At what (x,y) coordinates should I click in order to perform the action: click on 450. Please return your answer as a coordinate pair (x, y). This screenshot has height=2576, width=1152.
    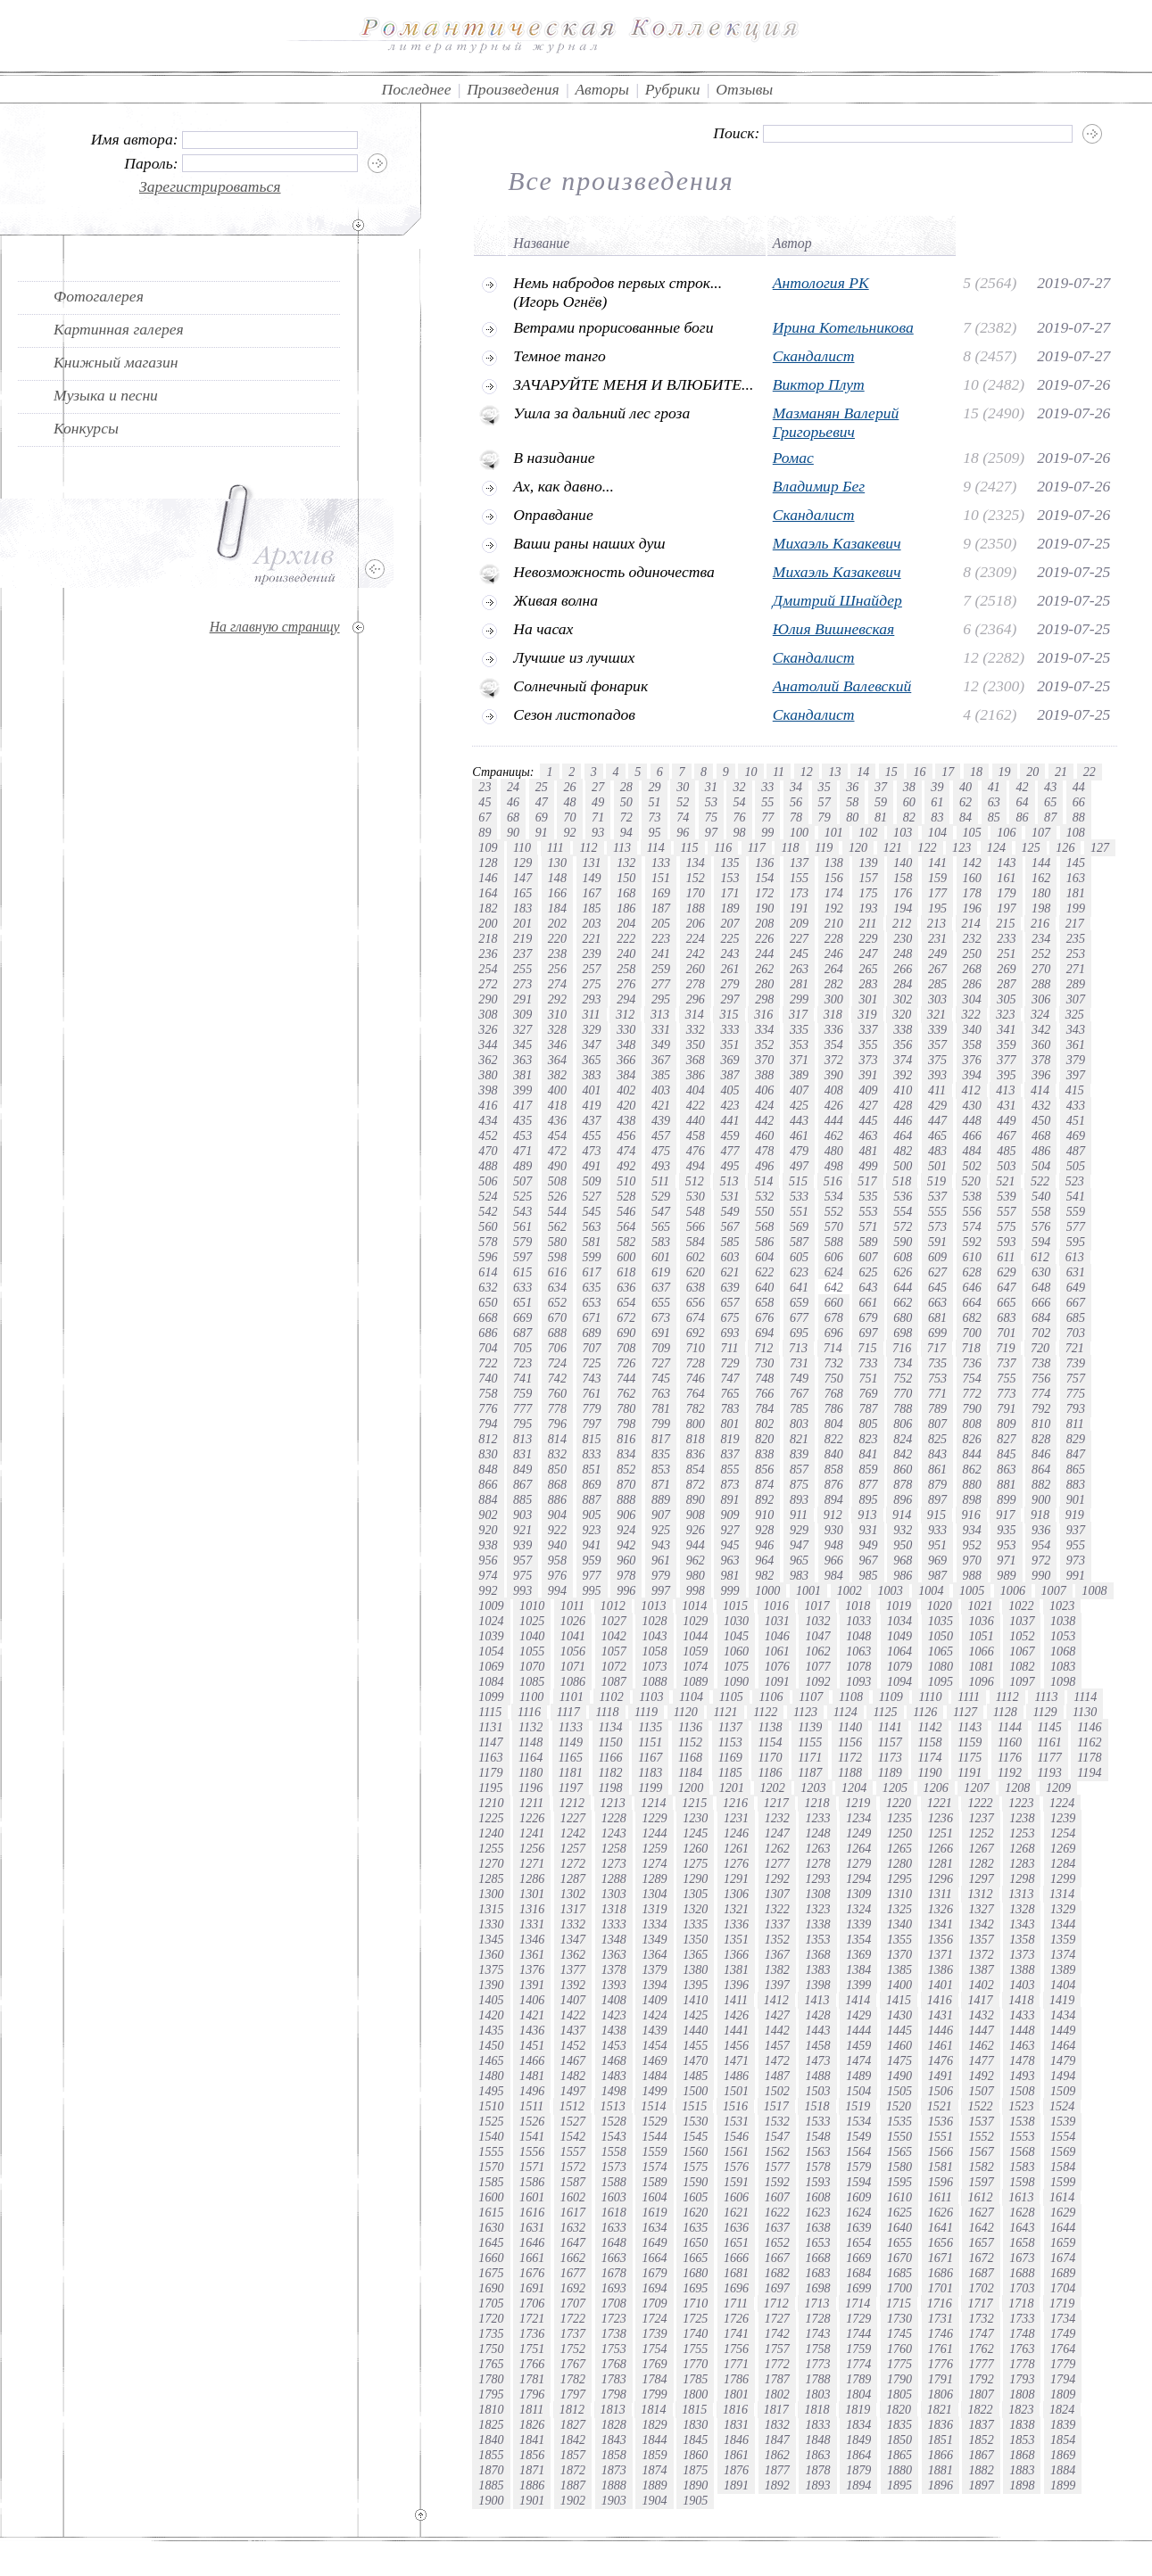
    Looking at the image, I should click on (1041, 1120).